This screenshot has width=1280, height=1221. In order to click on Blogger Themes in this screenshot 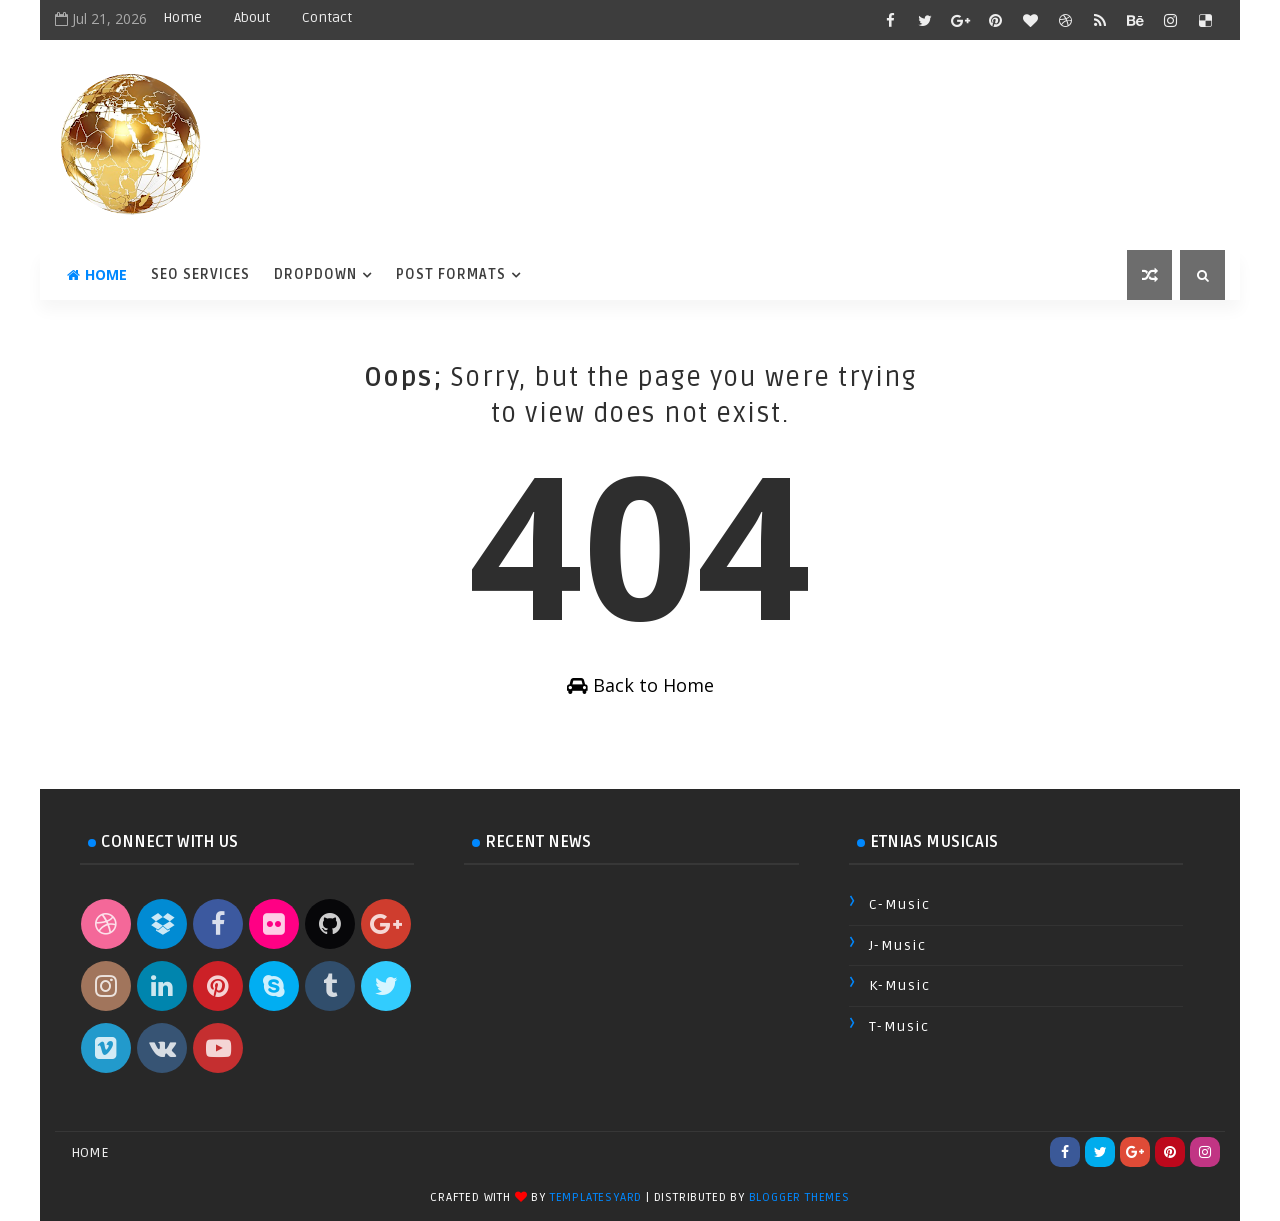, I will do `click(799, 1197)`.